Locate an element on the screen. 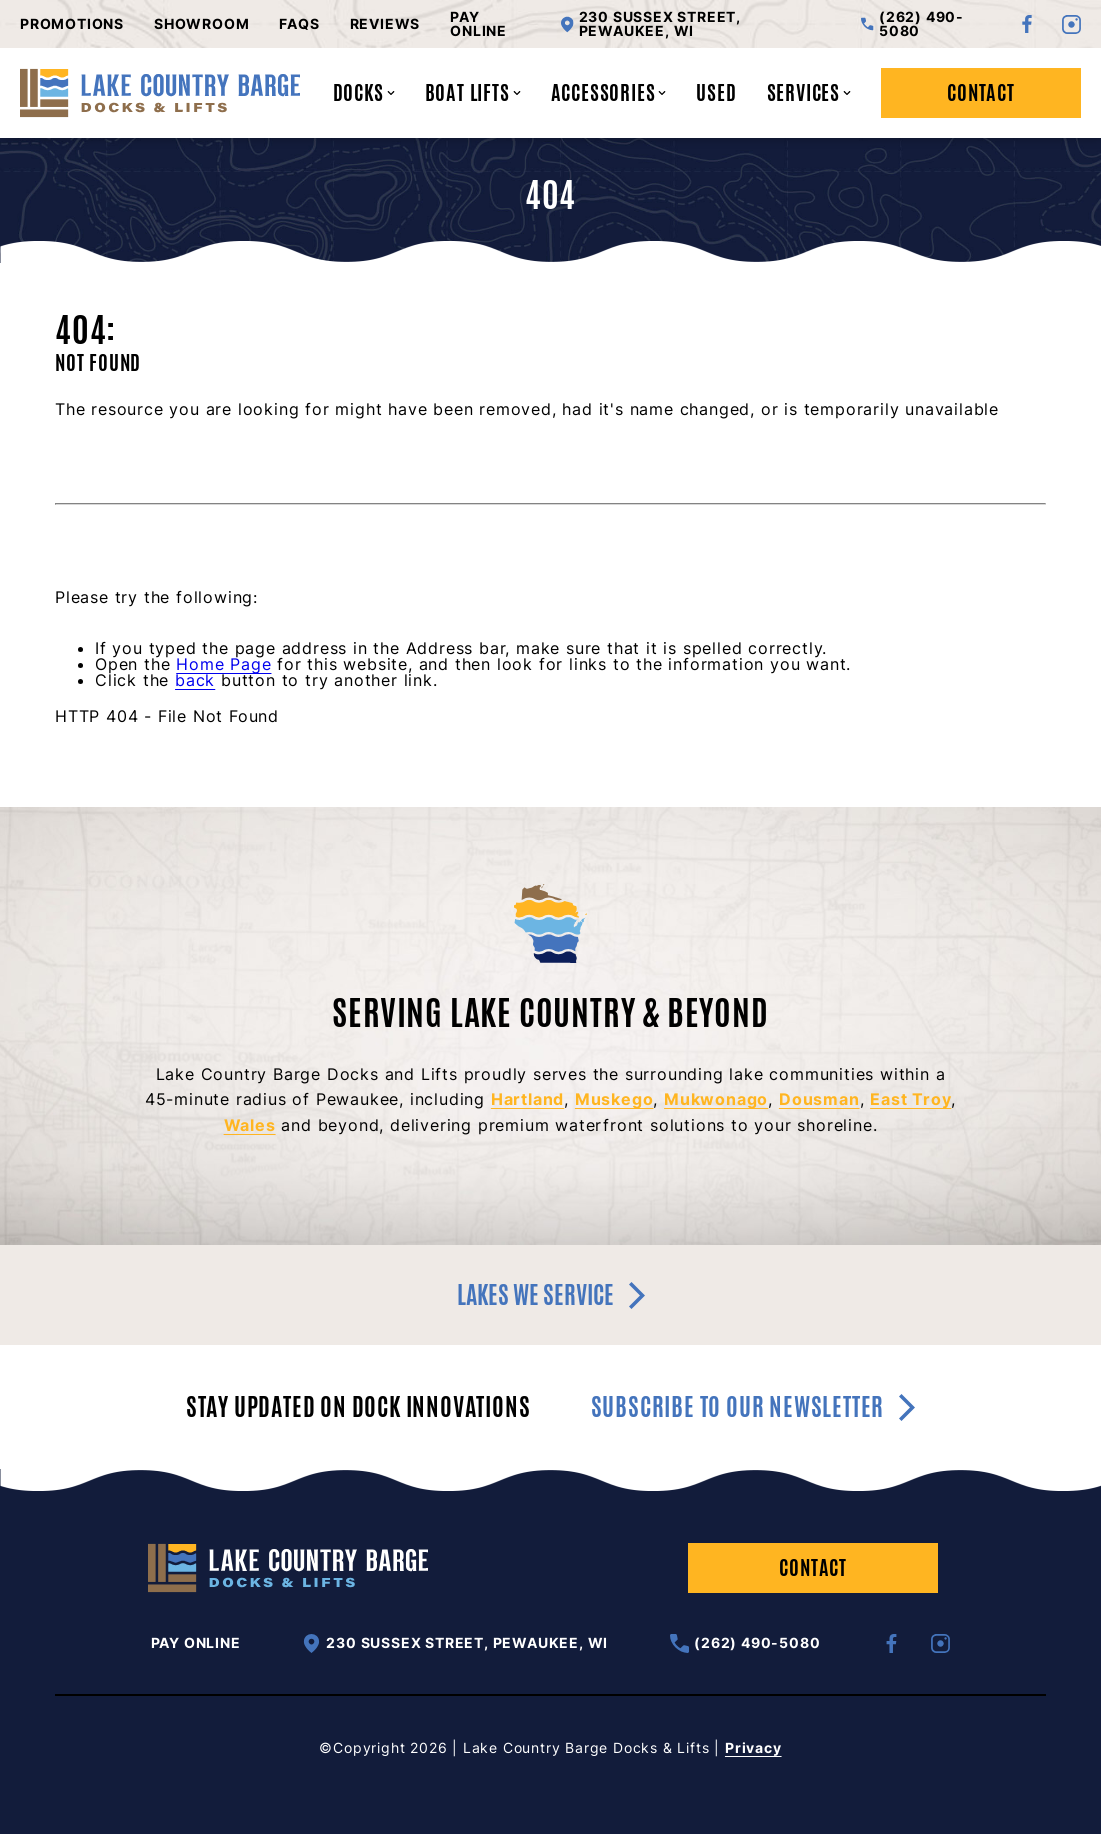 The image size is (1101, 1834). Contact is located at coordinates (981, 92).